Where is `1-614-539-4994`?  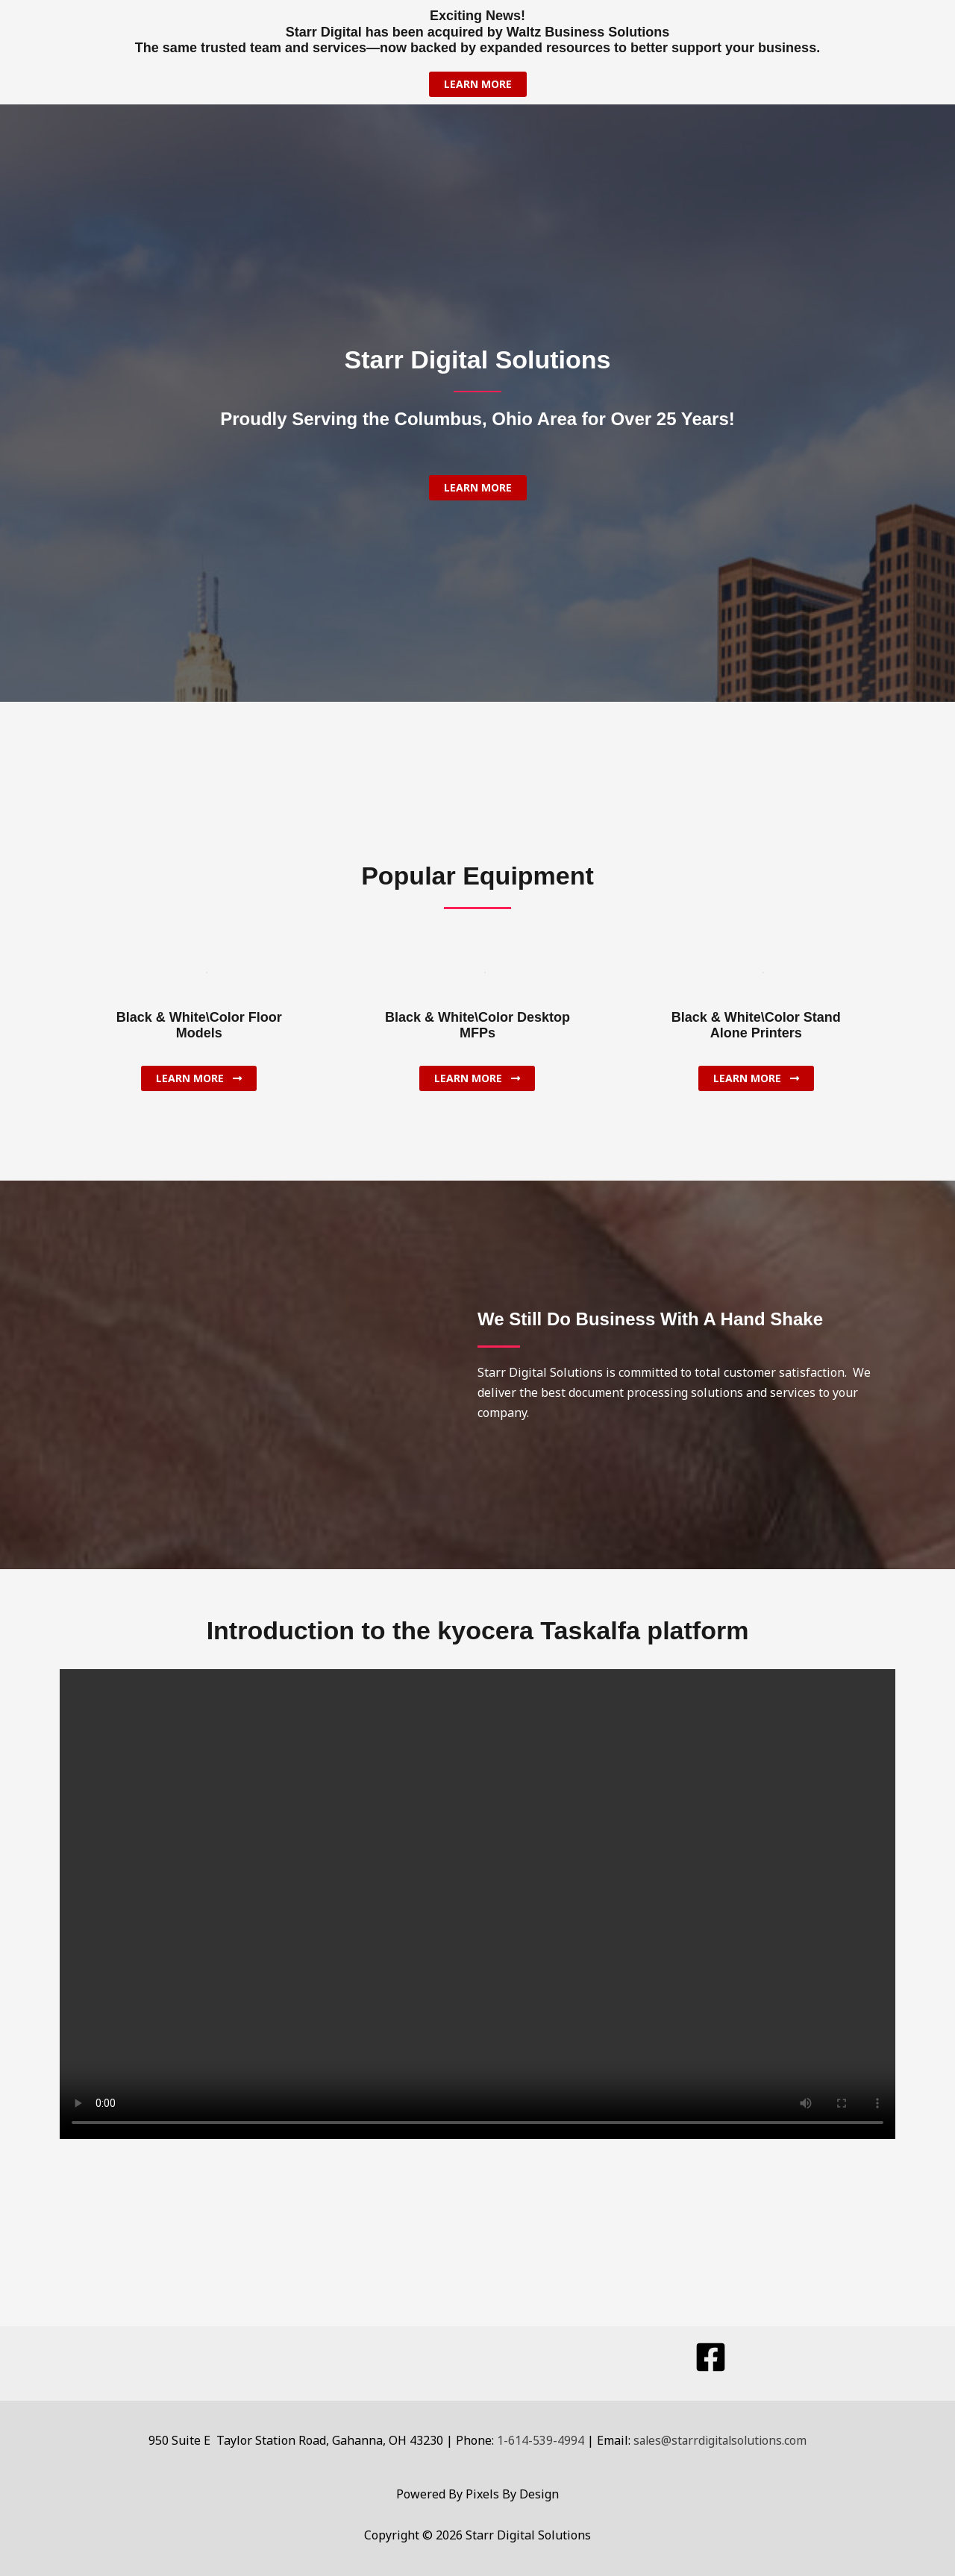
1-614-539-4994 is located at coordinates (537, 2440).